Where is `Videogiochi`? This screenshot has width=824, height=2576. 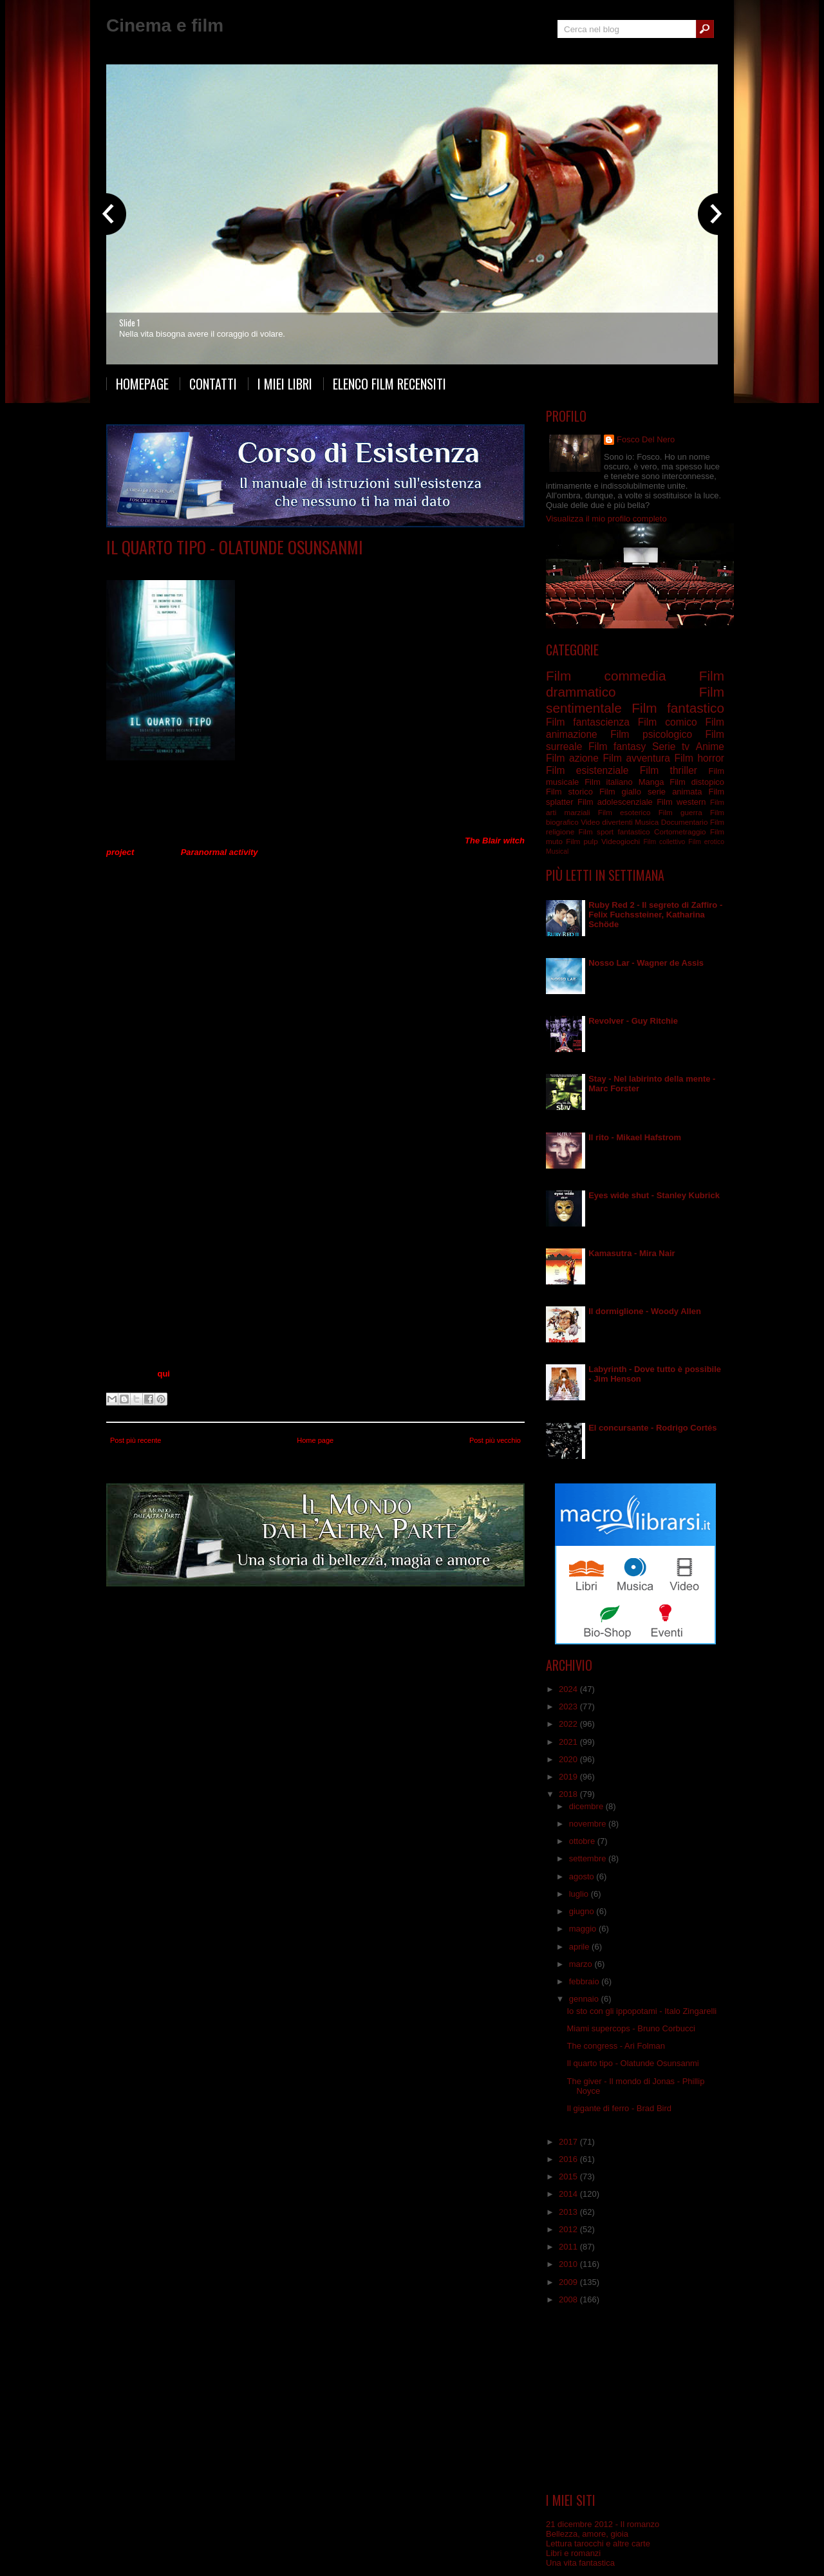
Videogiochi is located at coordinates (620, 841).